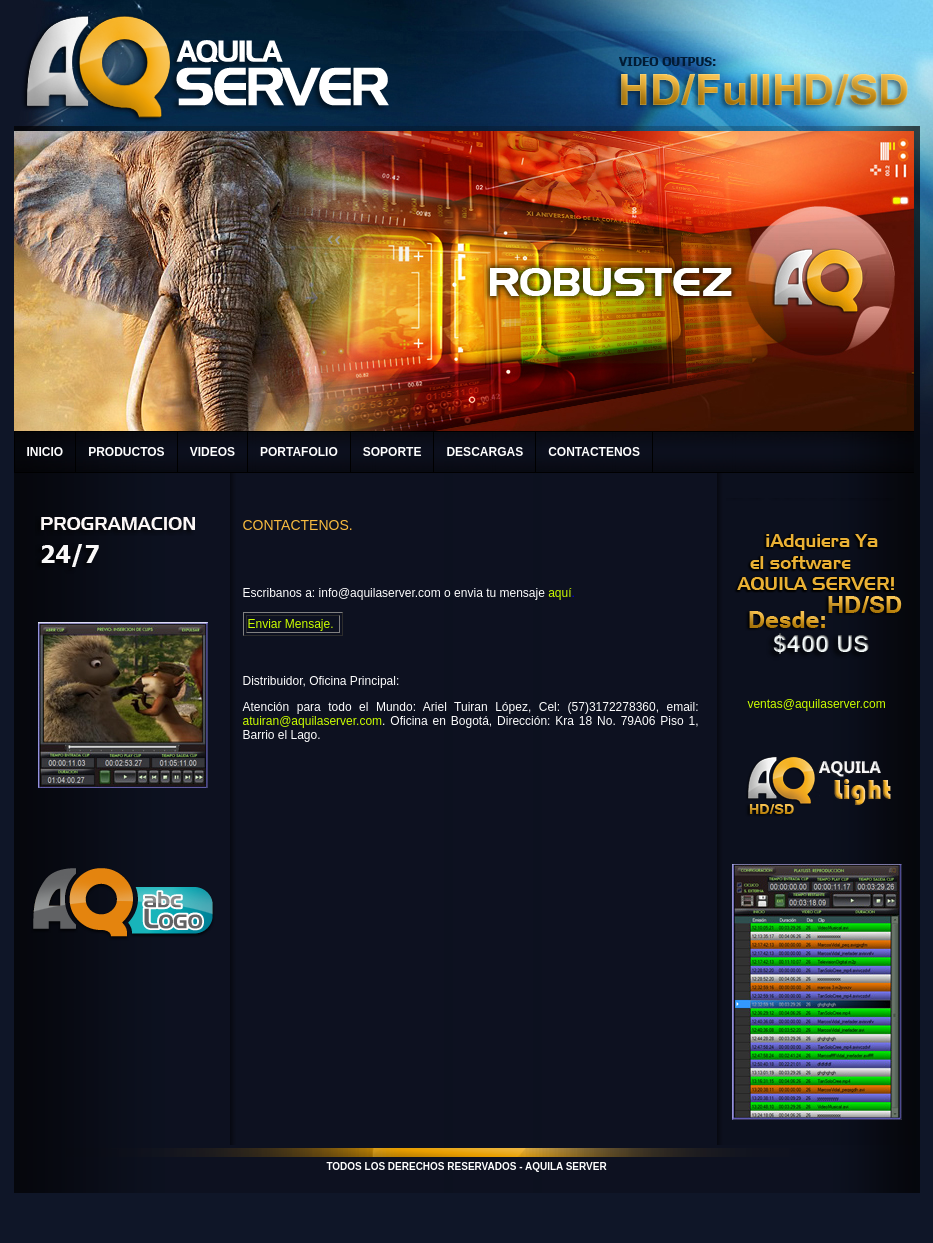 This screenshot has height=1243, width=933. What do you see at coordinates (212, 452) in the screenshot?
I see `VIDEOS` at bounding box center [212, 452].